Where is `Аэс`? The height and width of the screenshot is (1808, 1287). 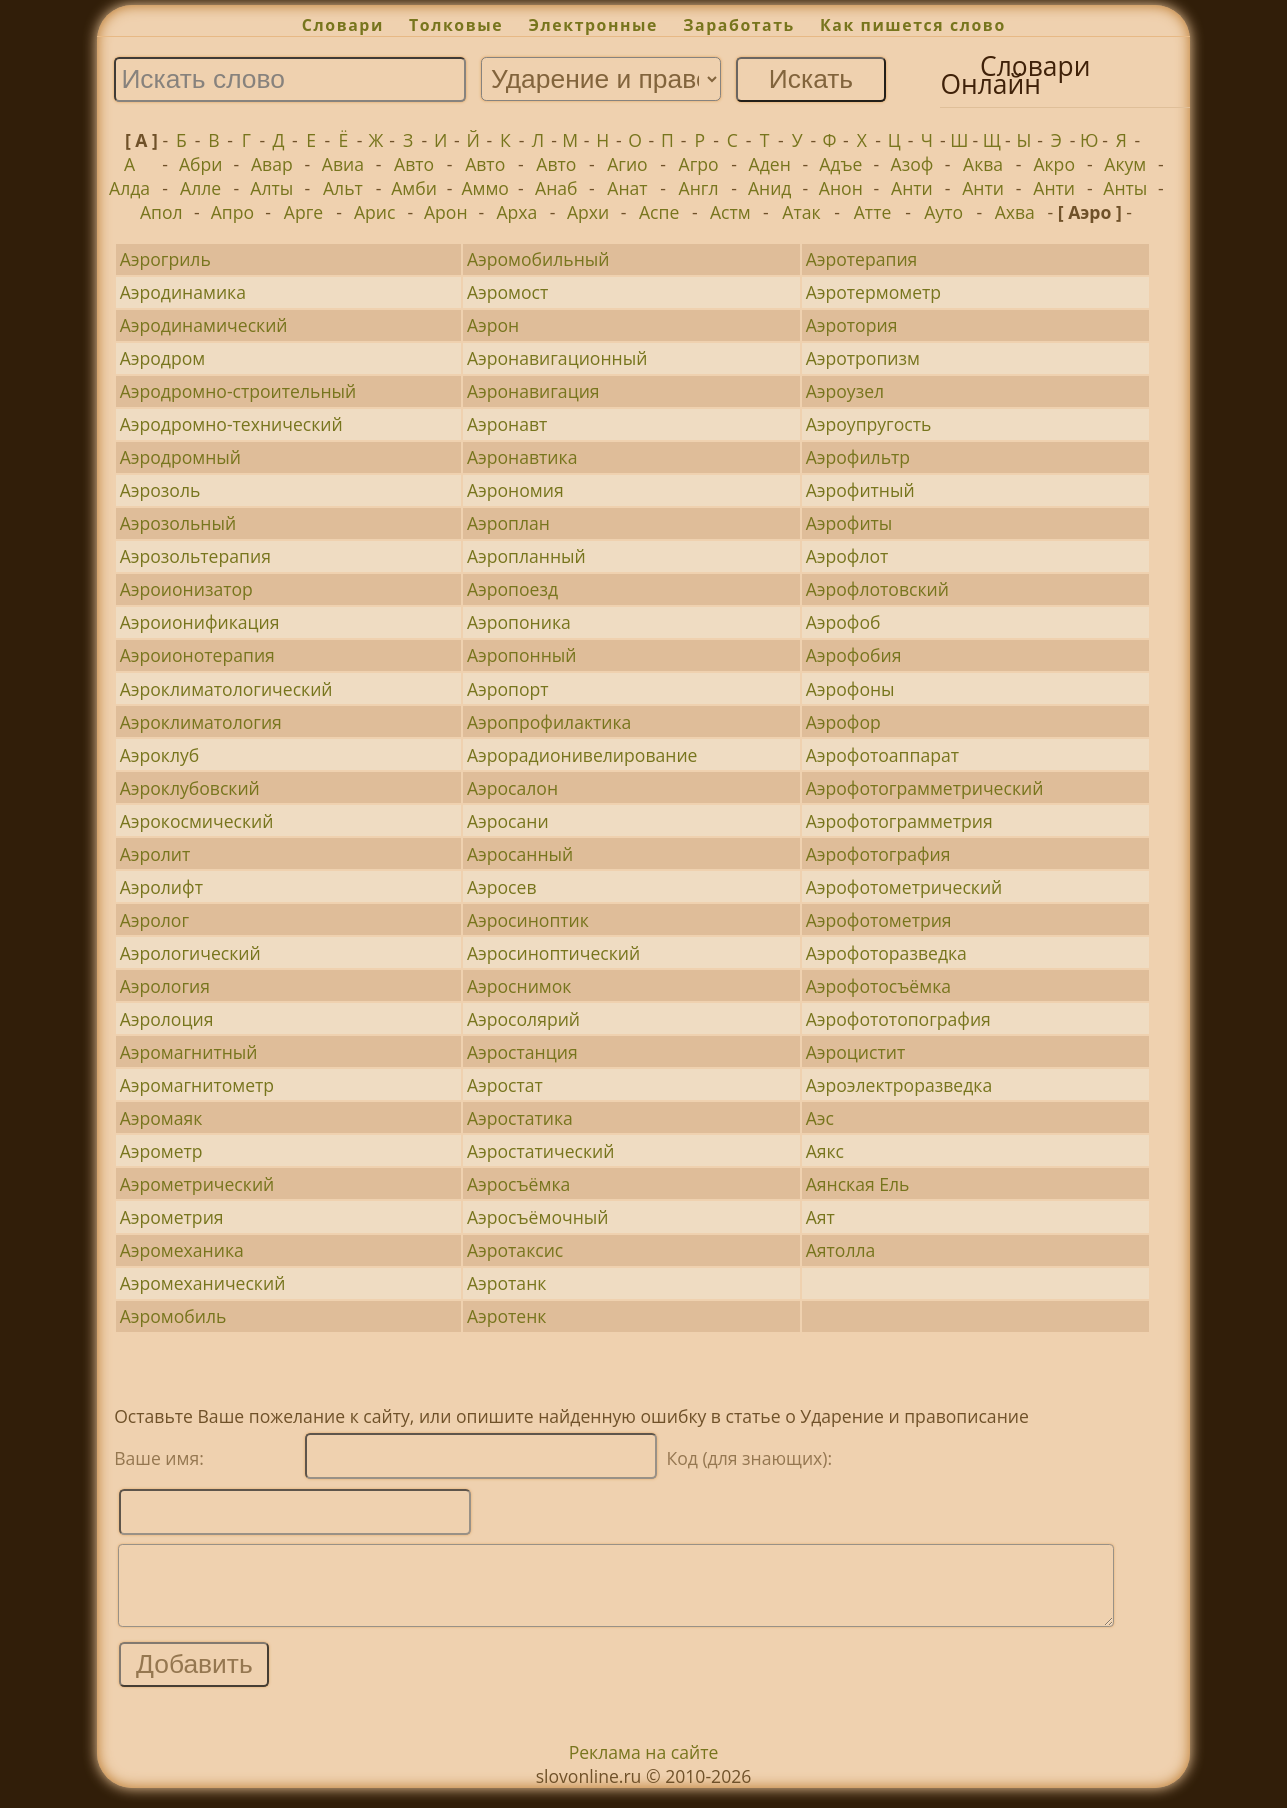 Аэс is located at coordinates (820, 1118).